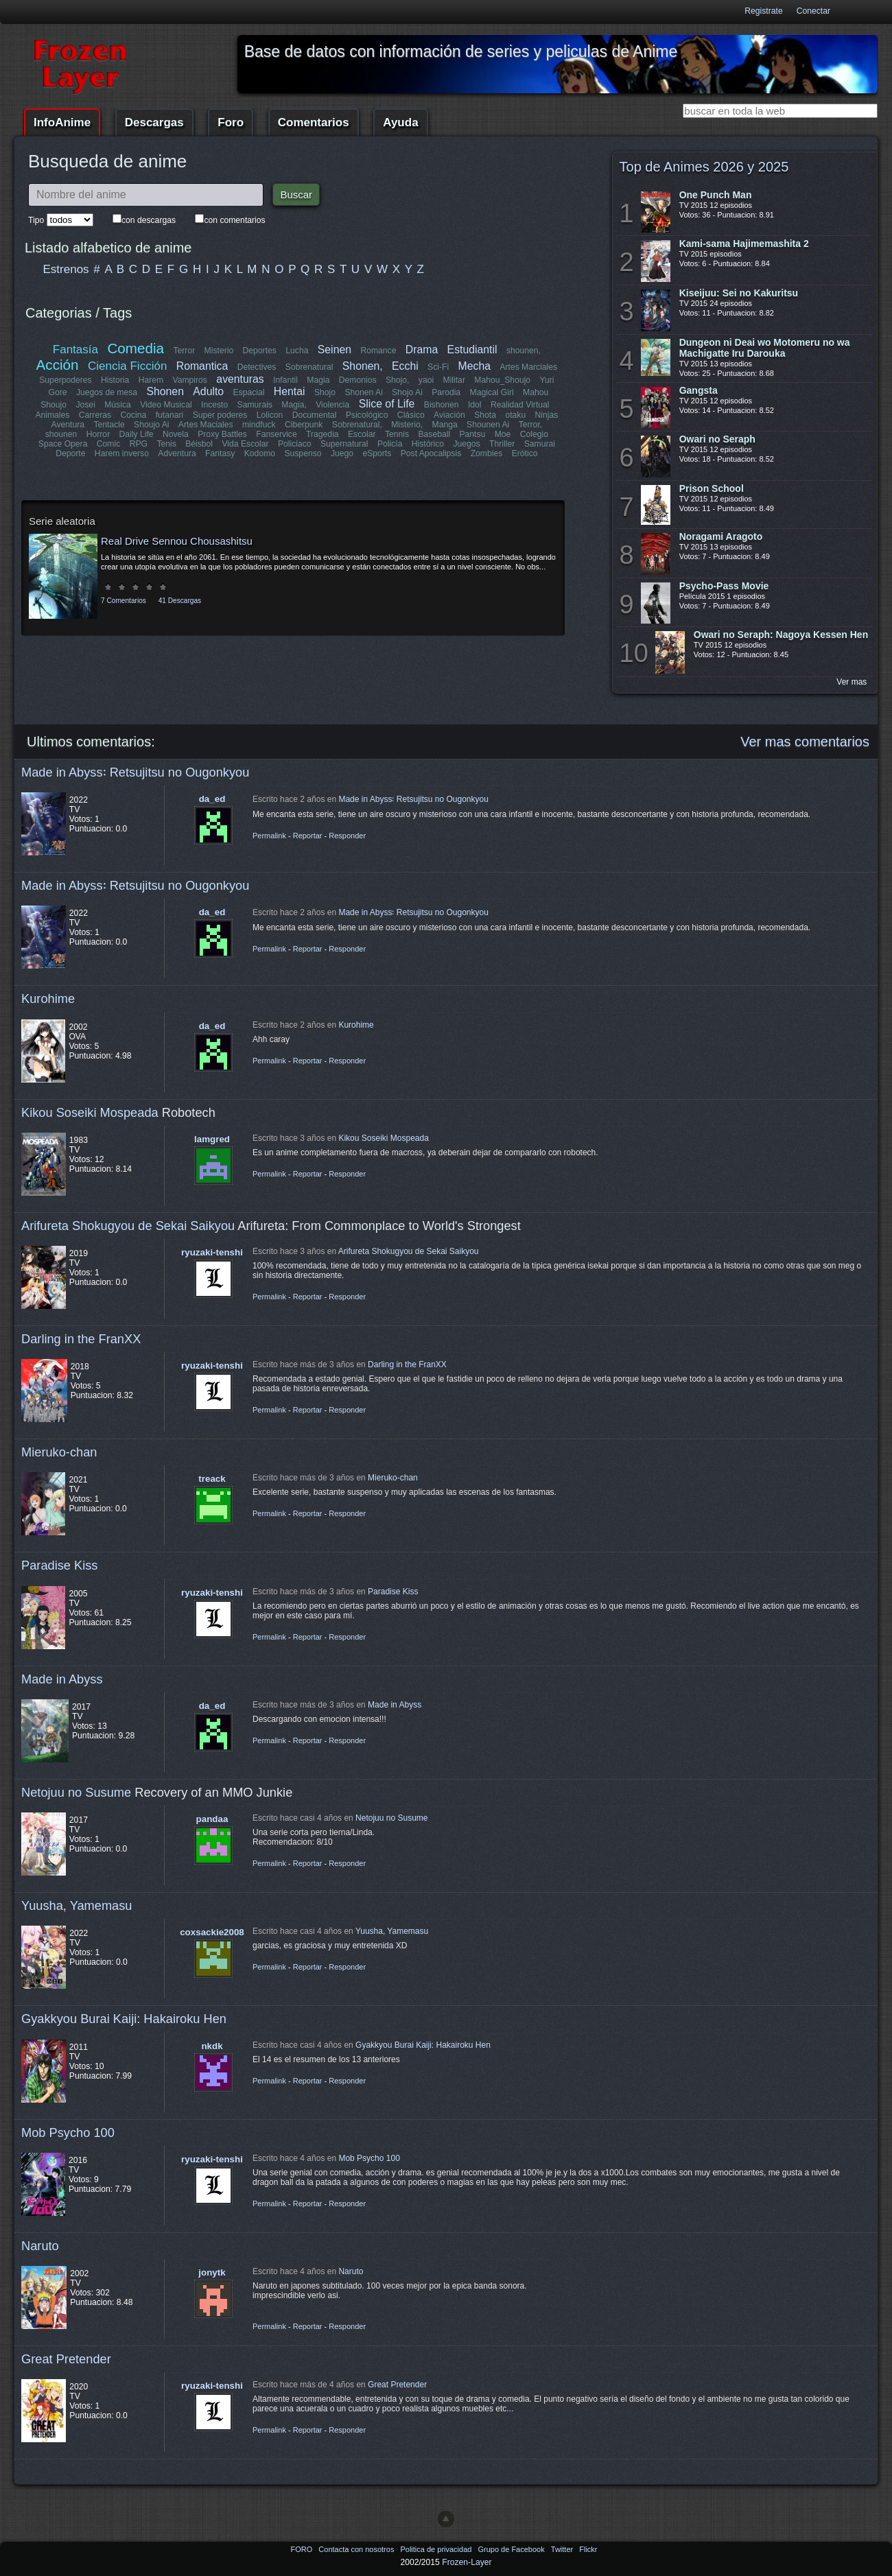  What do you see at coordinates (208, 391) in the screenshot?
I see `Adulto` at bounding box center [208, 391].